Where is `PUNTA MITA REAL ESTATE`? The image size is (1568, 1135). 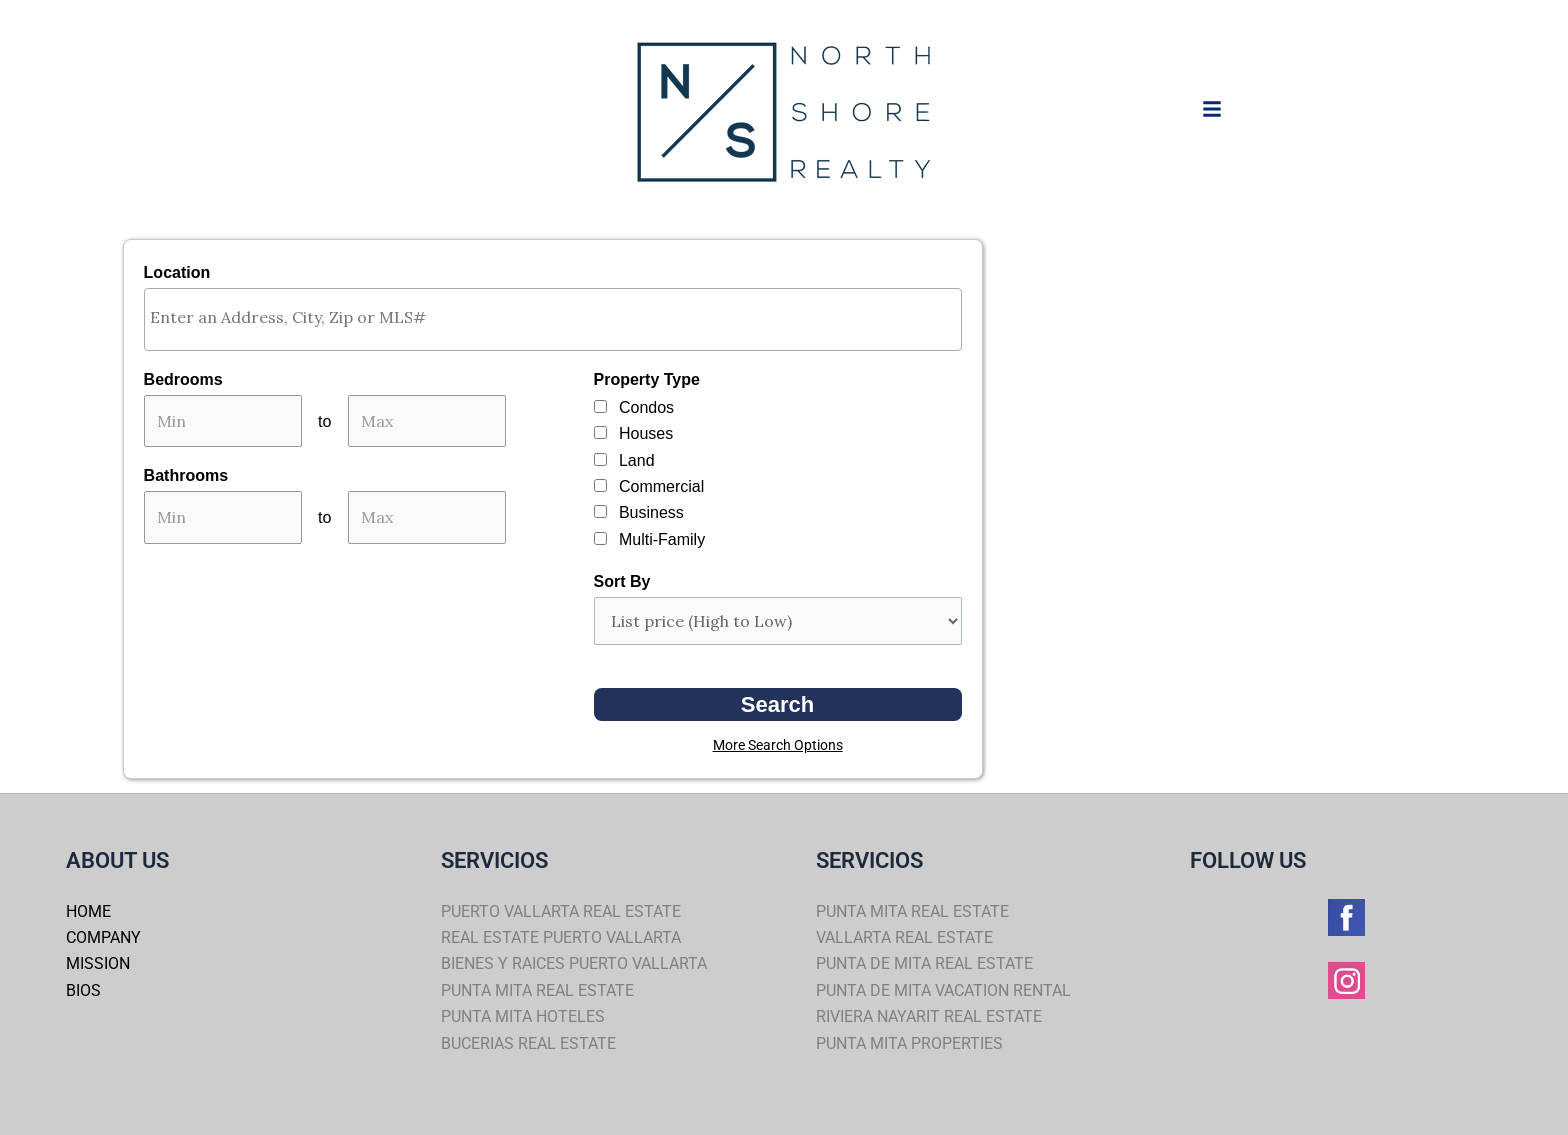
PUNTA MITA REAL ESTATE is located at coordinates (537, 990).